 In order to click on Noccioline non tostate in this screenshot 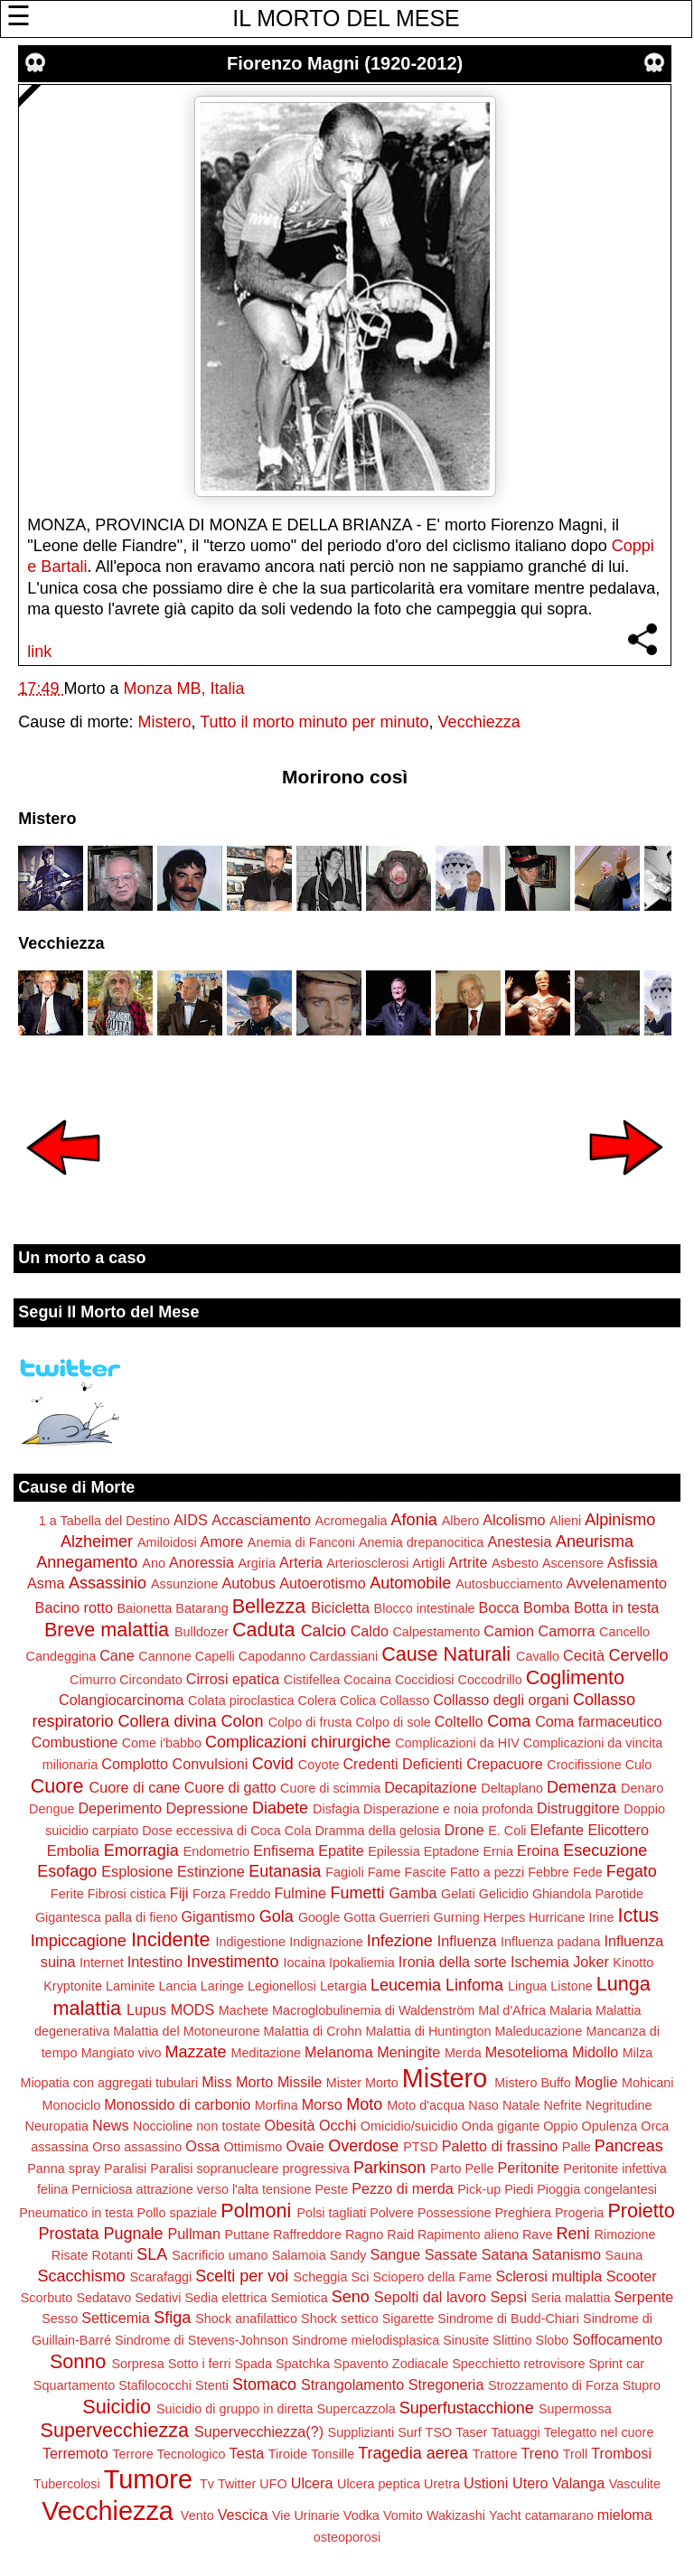, I will do `click(197, 2126)`.